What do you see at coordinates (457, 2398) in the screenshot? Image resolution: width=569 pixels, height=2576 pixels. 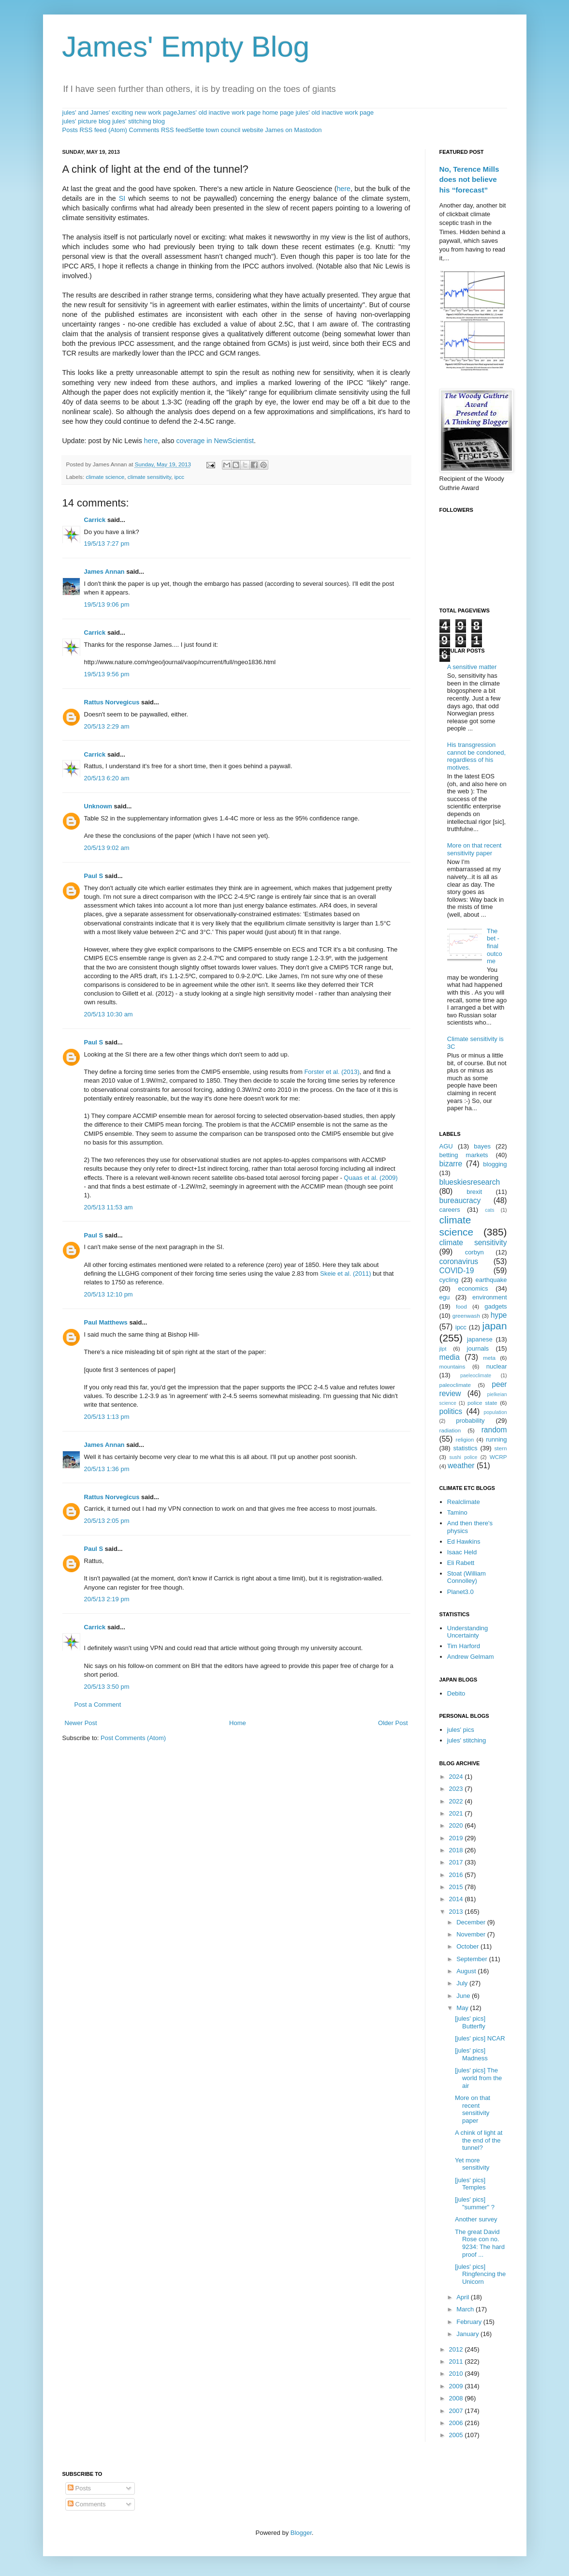 I see `2008` at bounding box center [457, 2398].